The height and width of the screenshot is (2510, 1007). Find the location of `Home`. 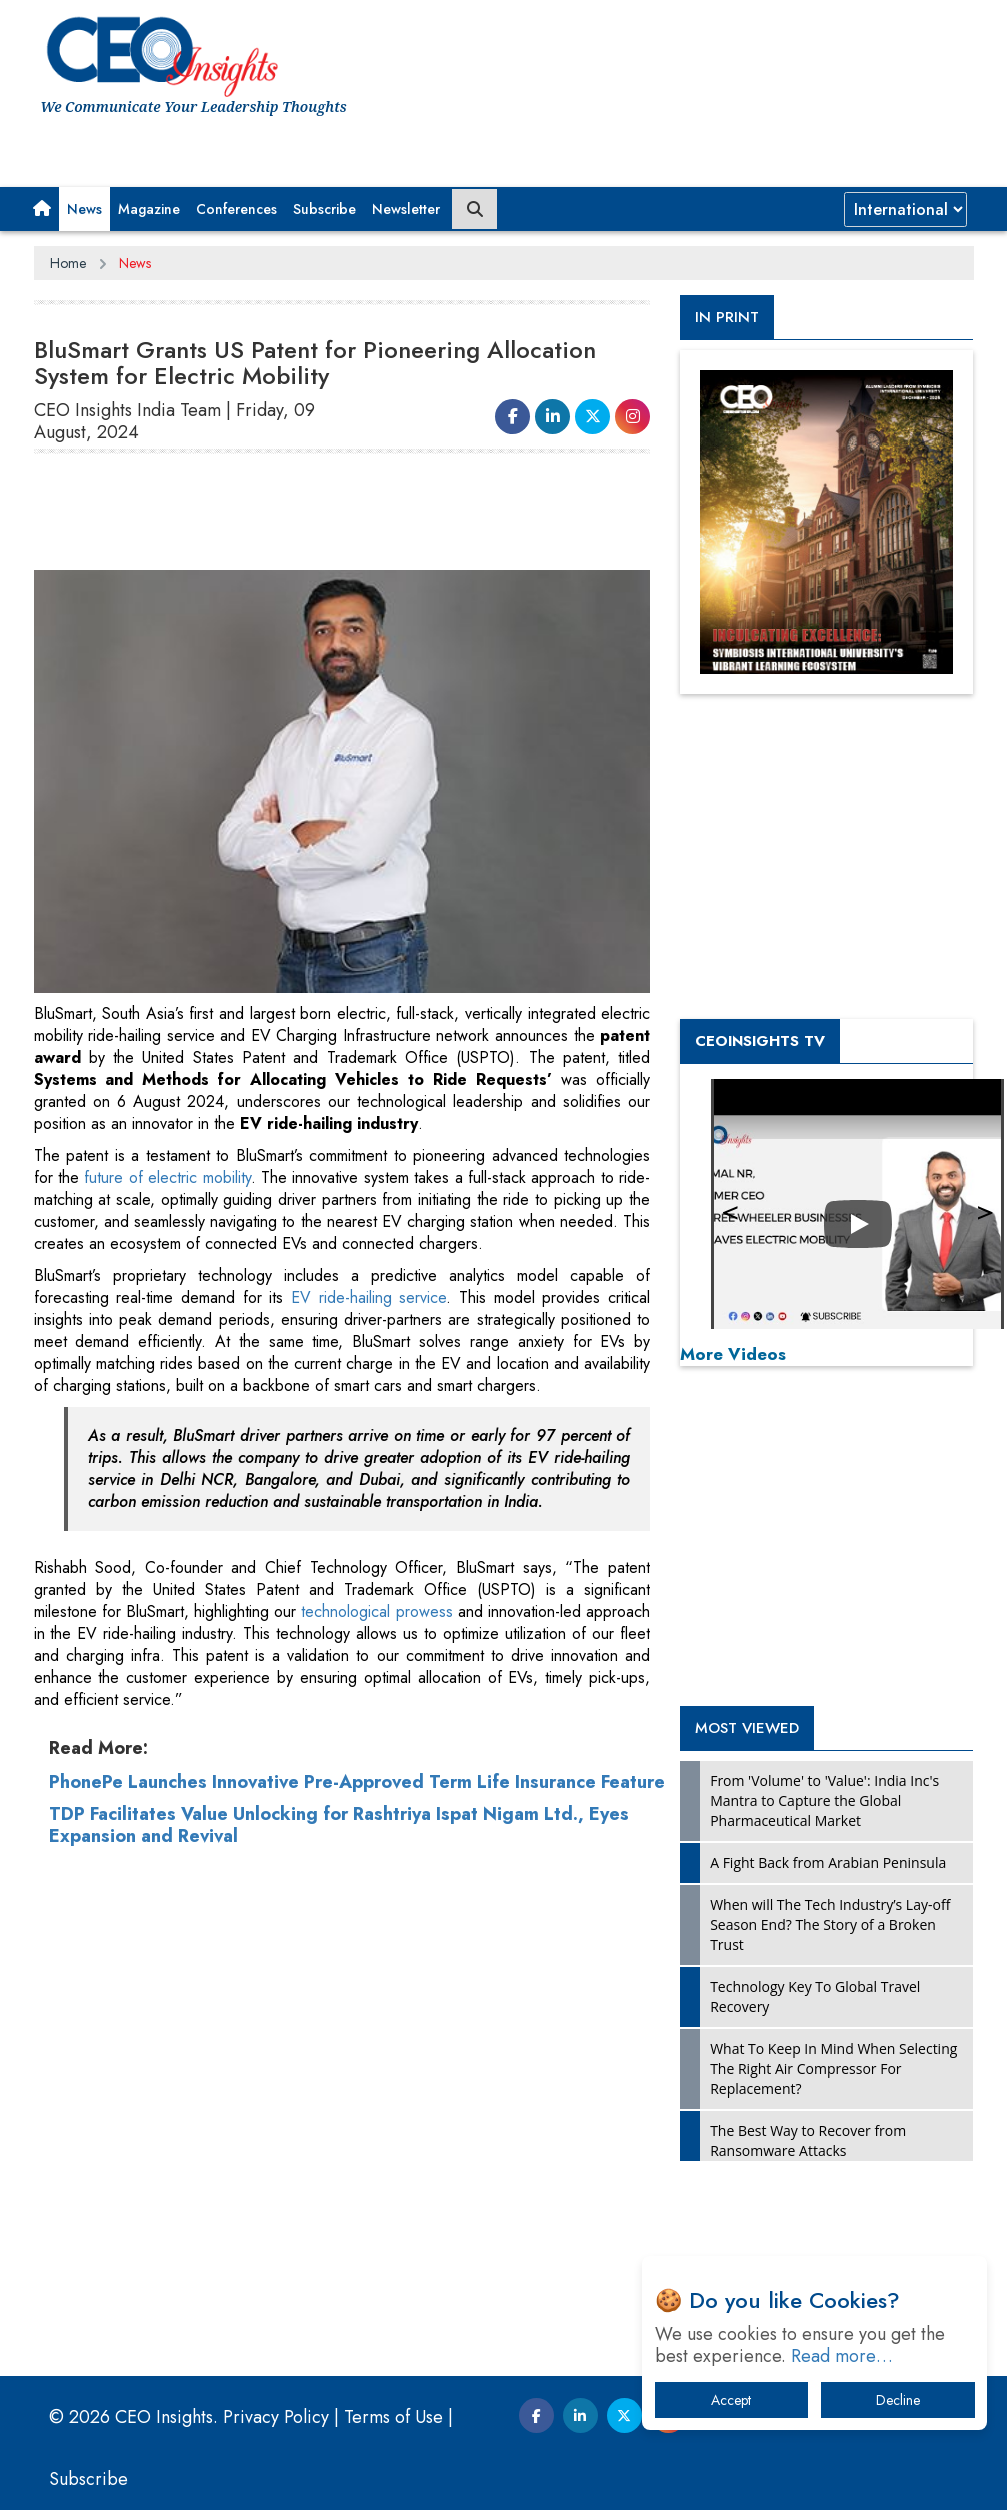

Home is located at coordinates (68, 263).